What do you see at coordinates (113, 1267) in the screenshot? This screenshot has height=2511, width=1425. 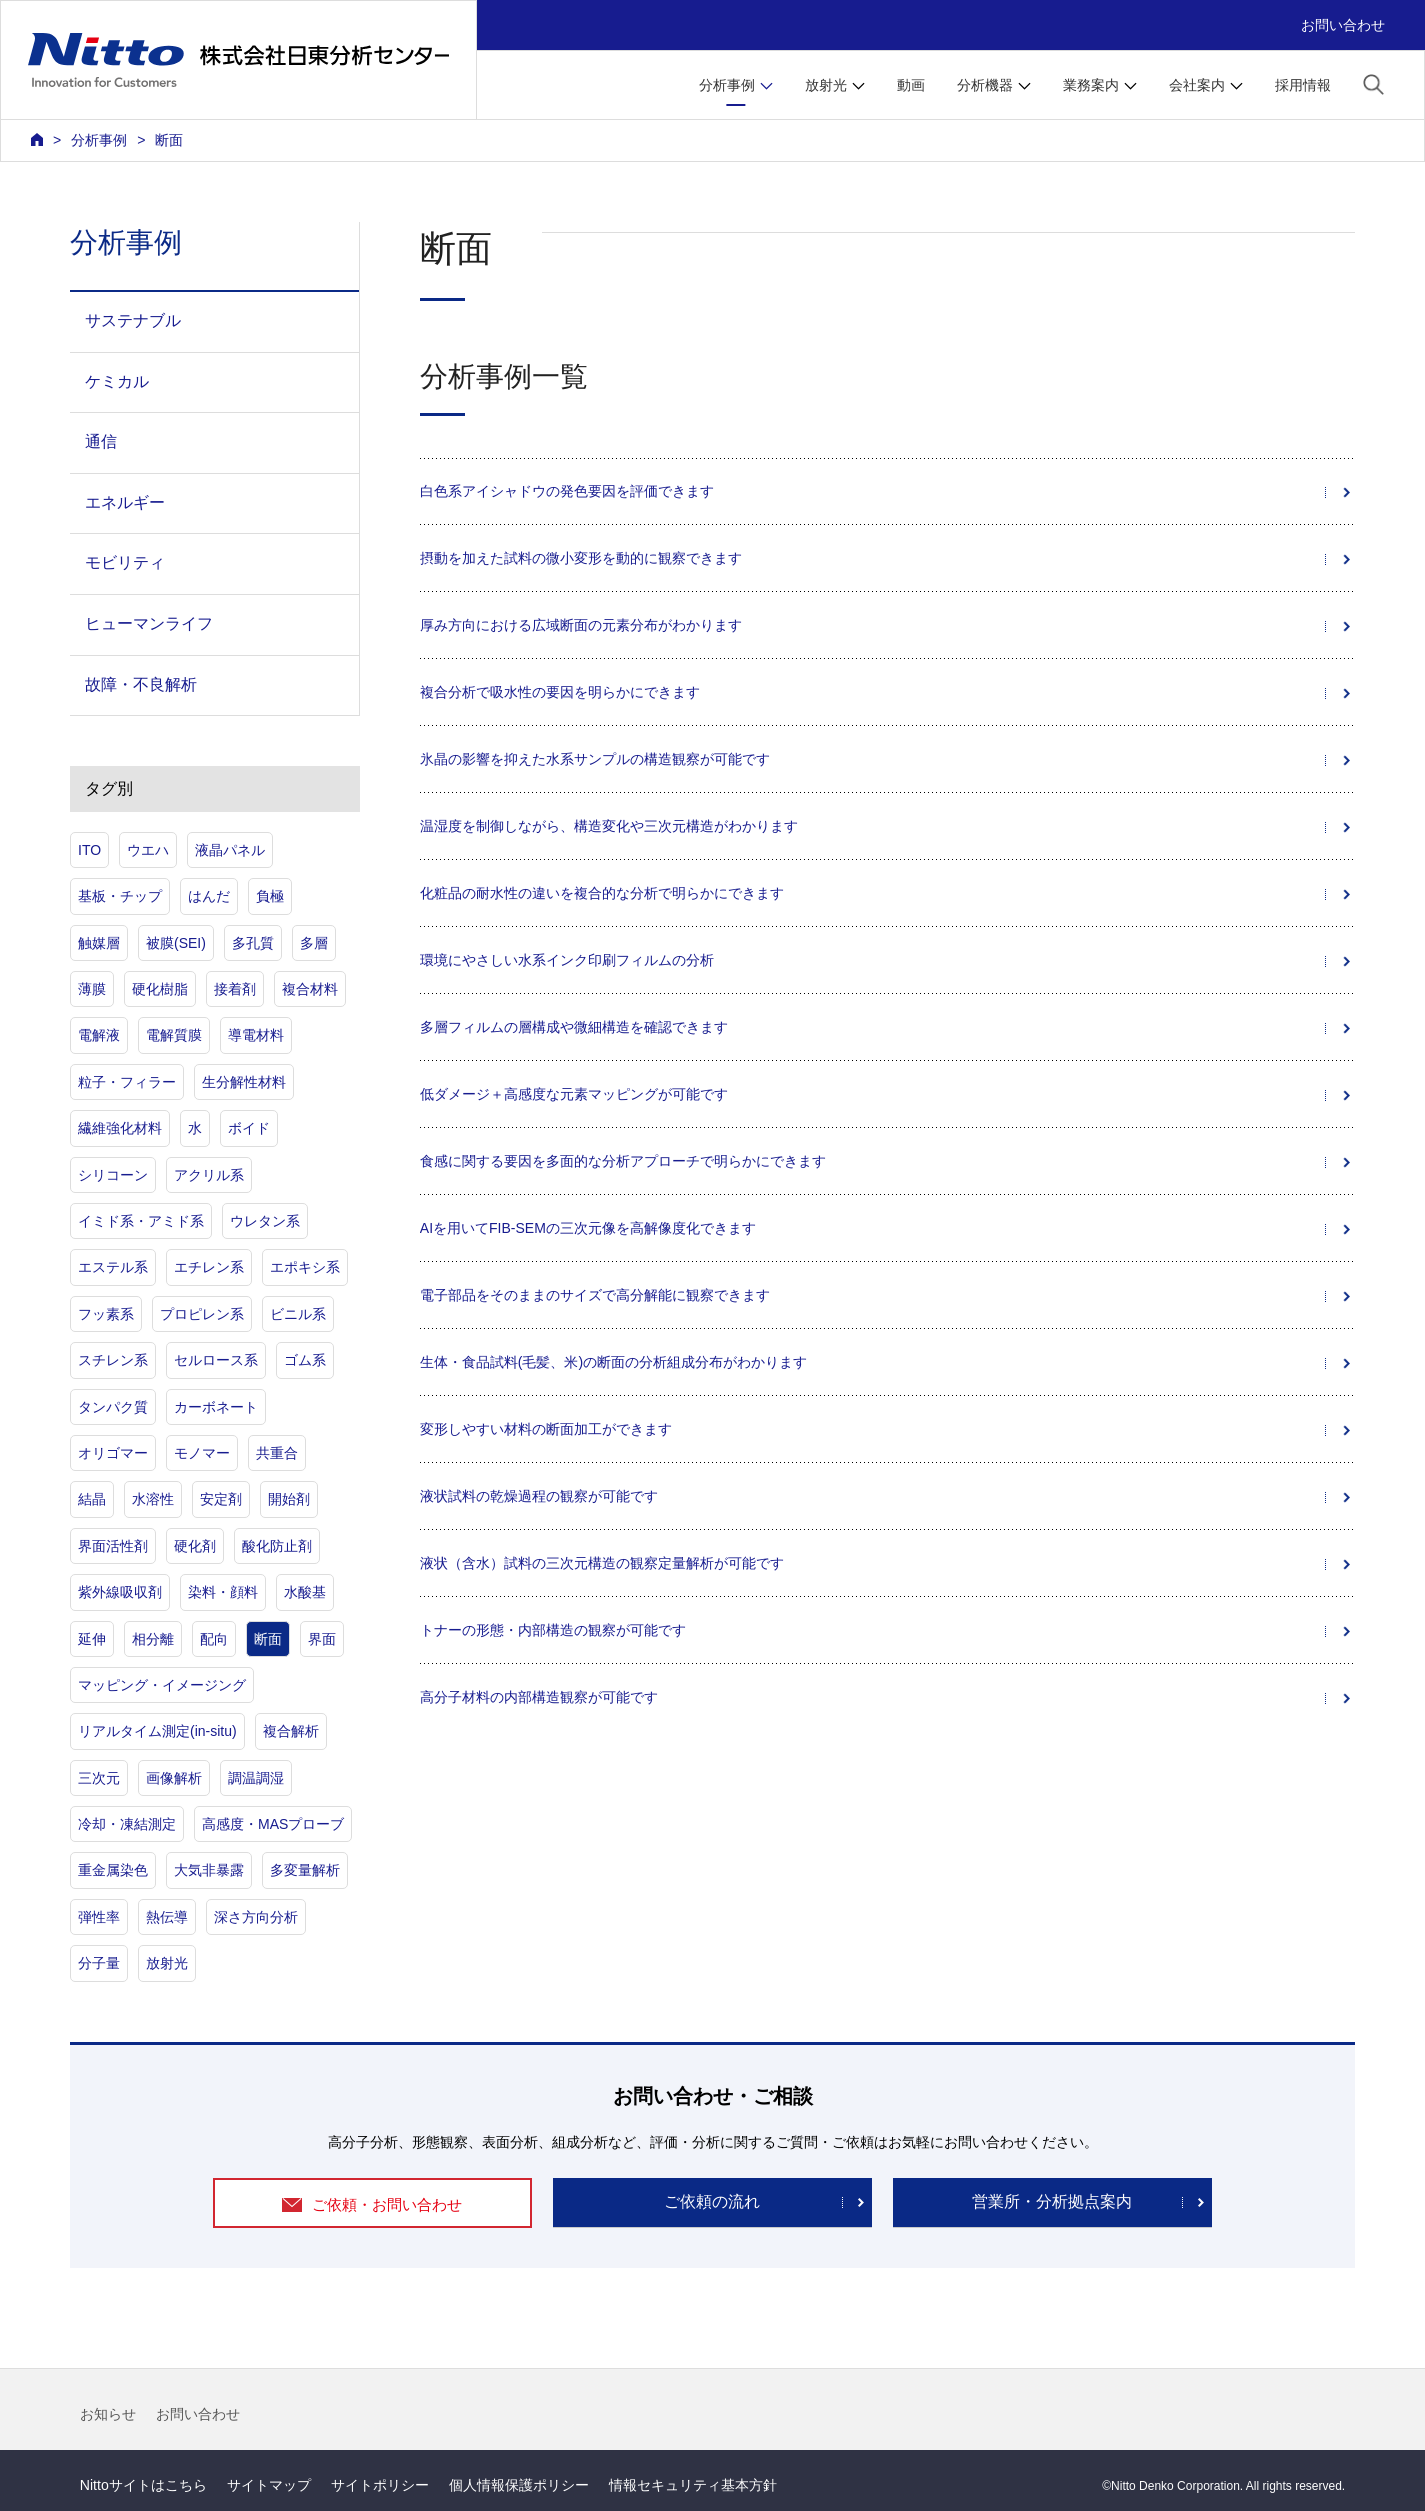 I see `エステル系` at bounding box center [113, 1267].